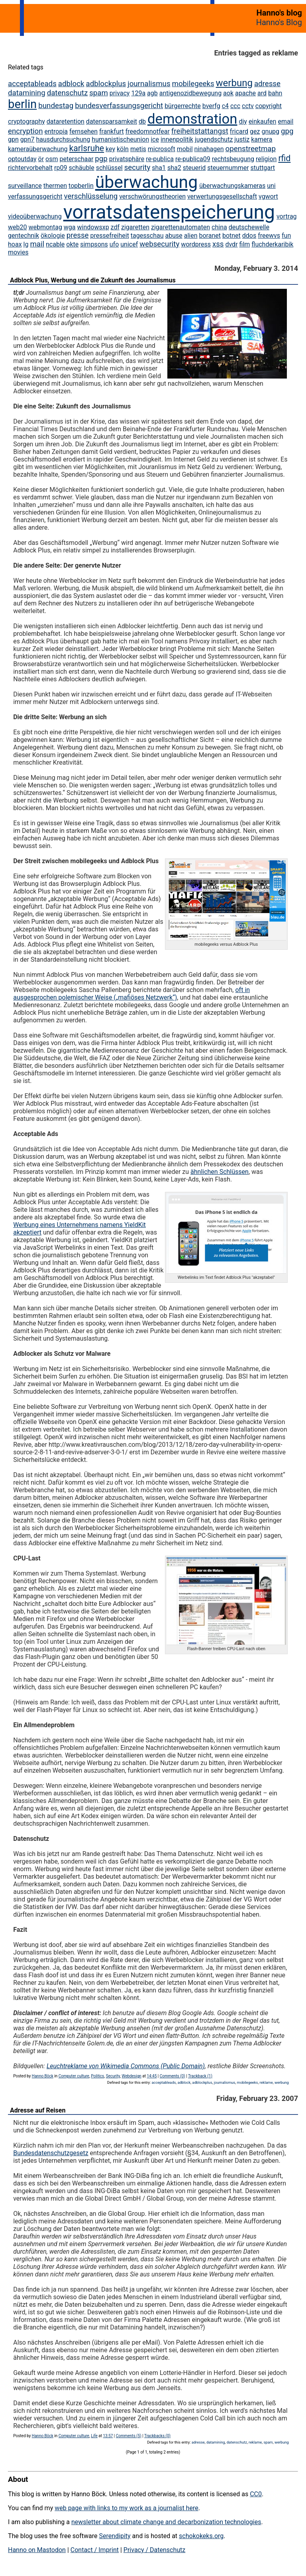 Image resolution: width=306 pixels, height=2576 pixels. I want to click on cctv, so click(248, 106).